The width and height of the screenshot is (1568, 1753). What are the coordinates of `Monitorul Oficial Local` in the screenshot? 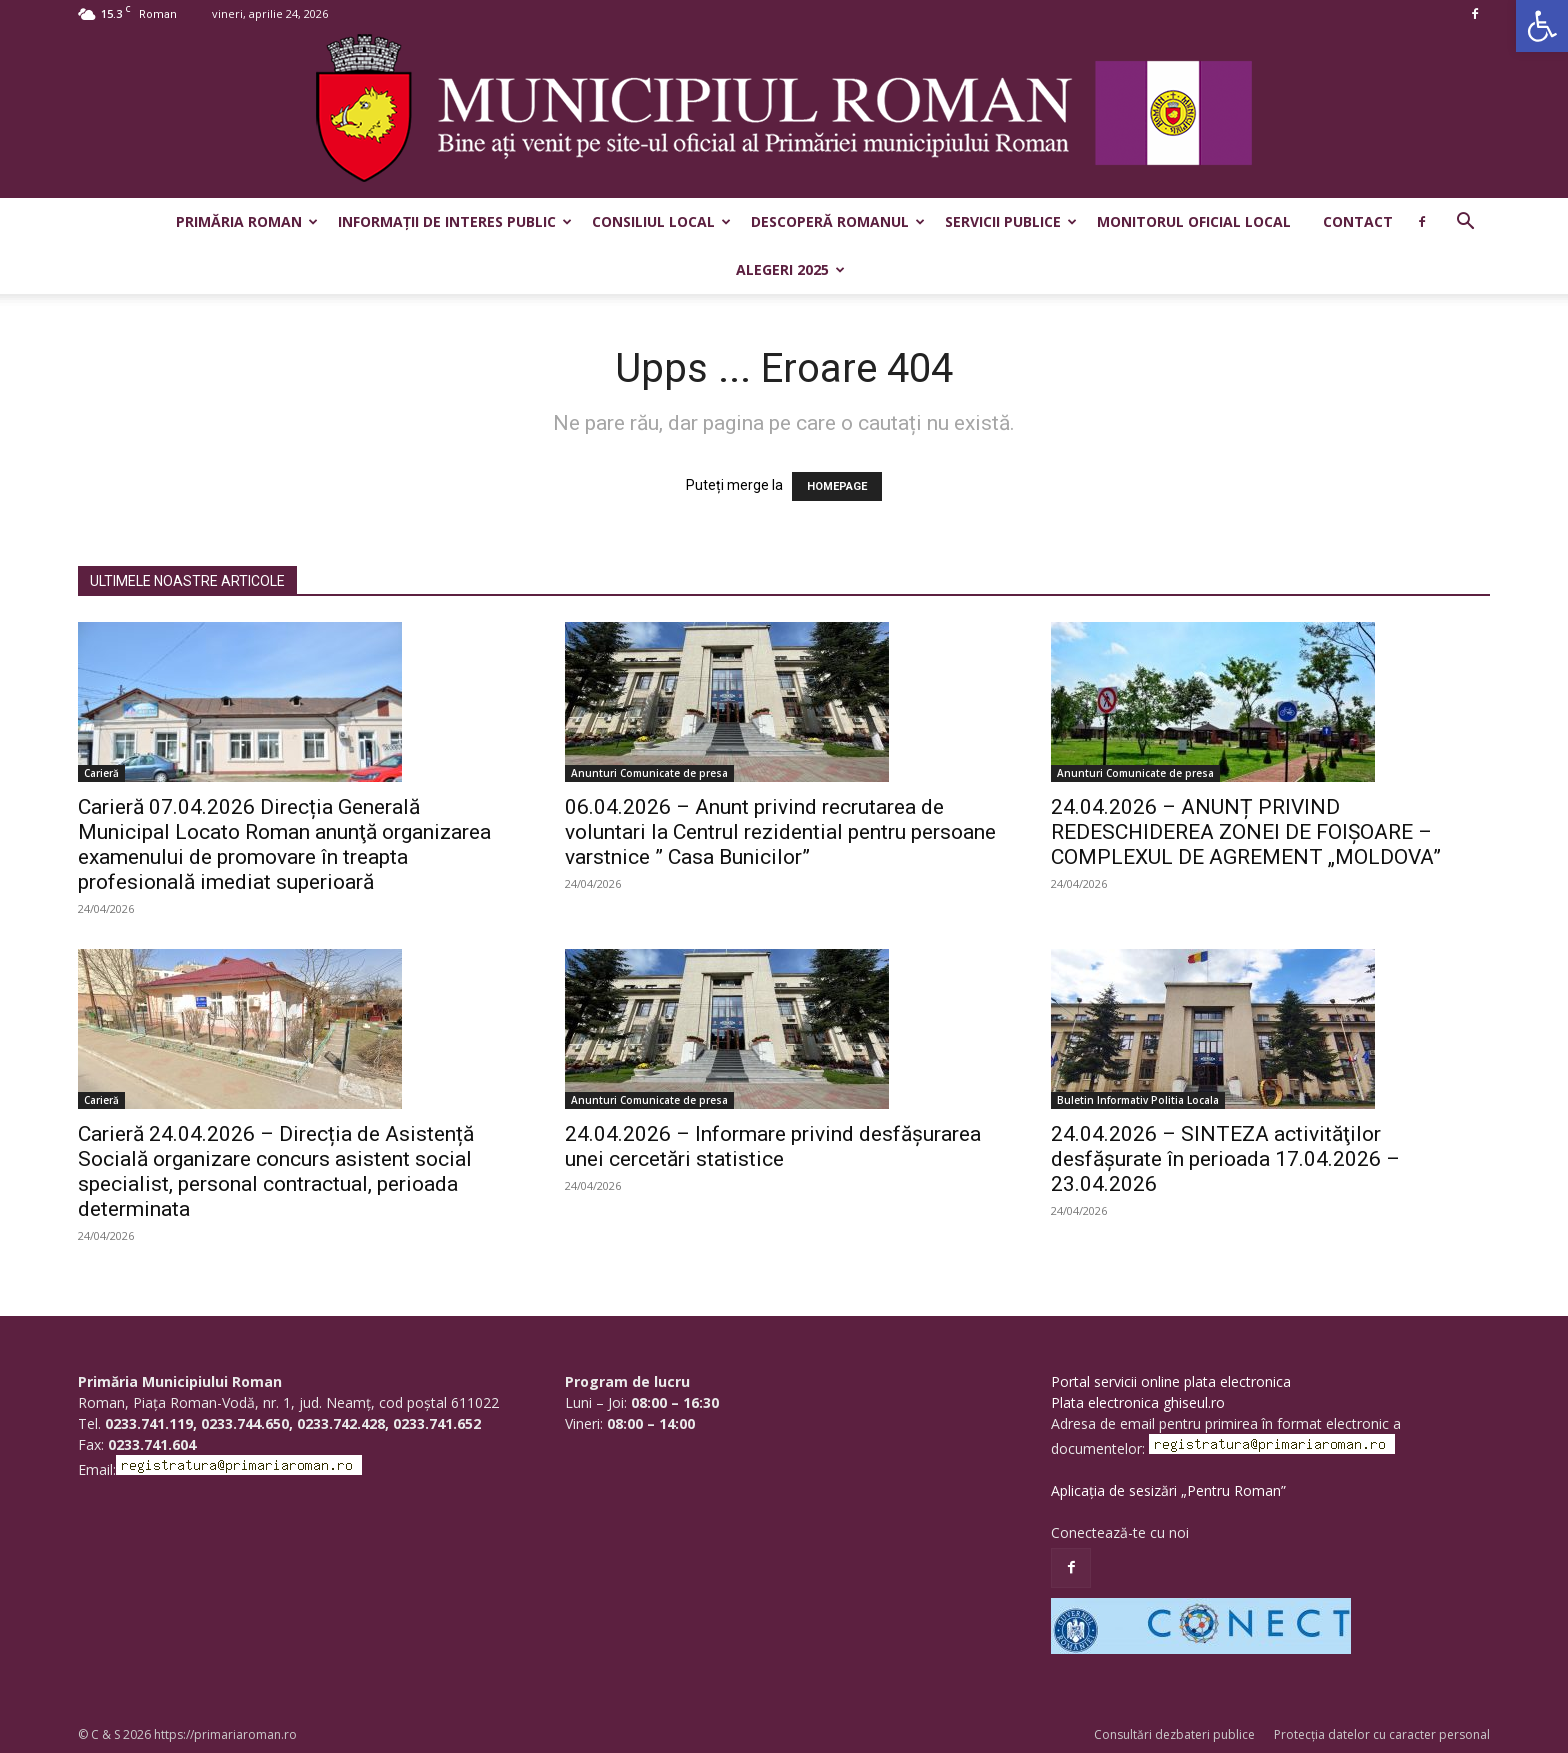 It's located at (1194, 221).